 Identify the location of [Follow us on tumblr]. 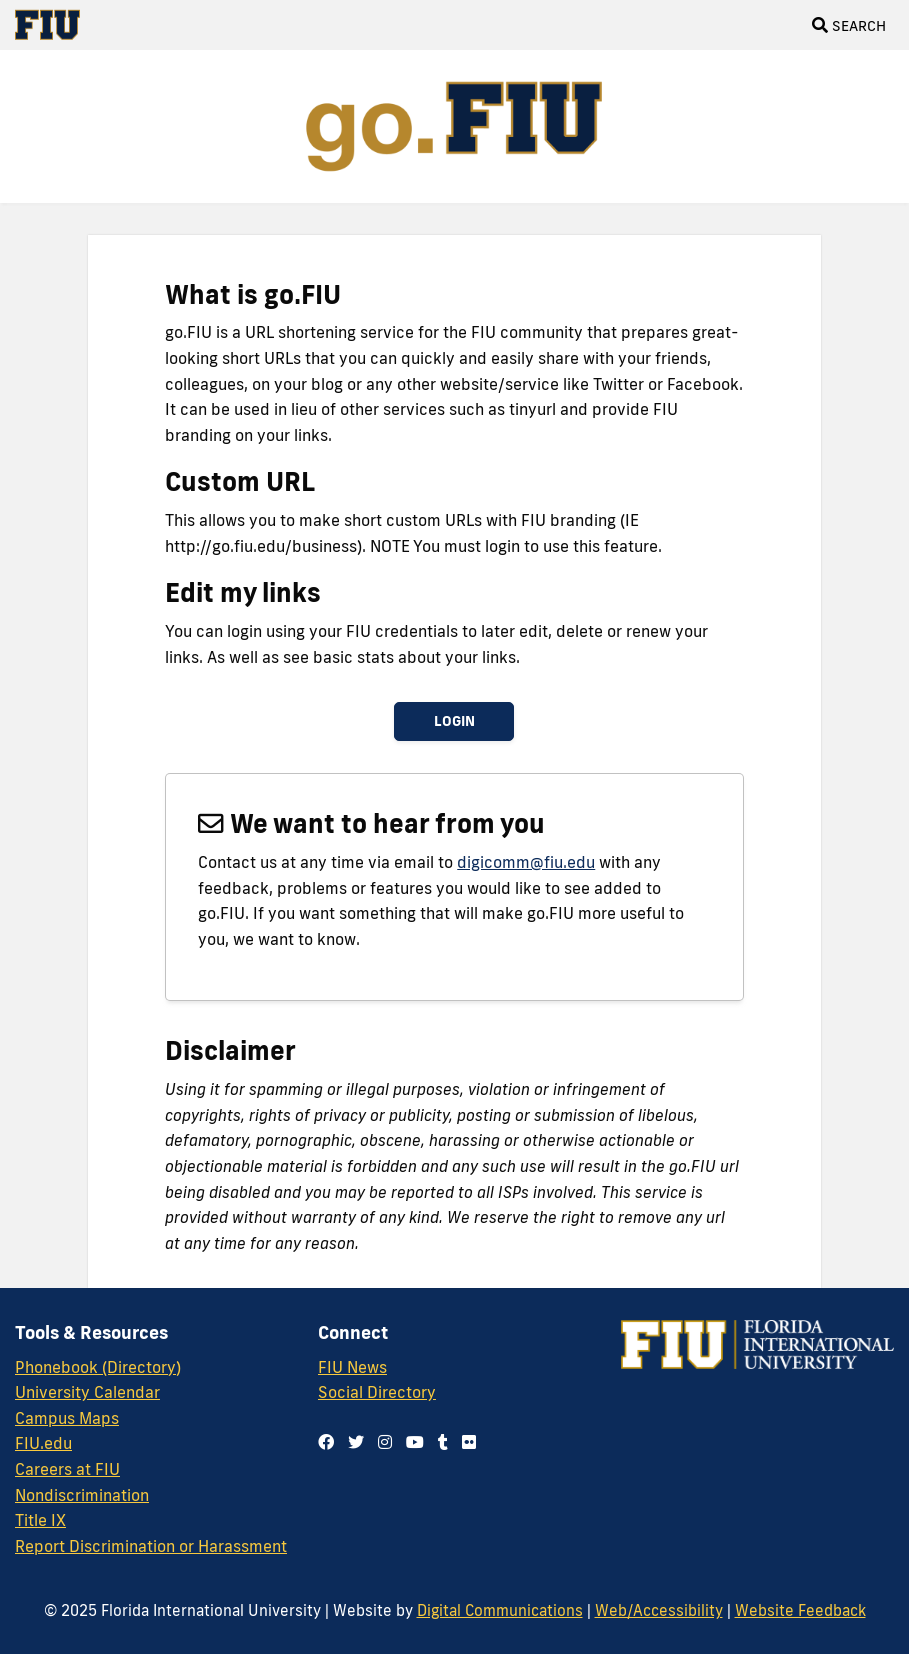
(443, 1442).